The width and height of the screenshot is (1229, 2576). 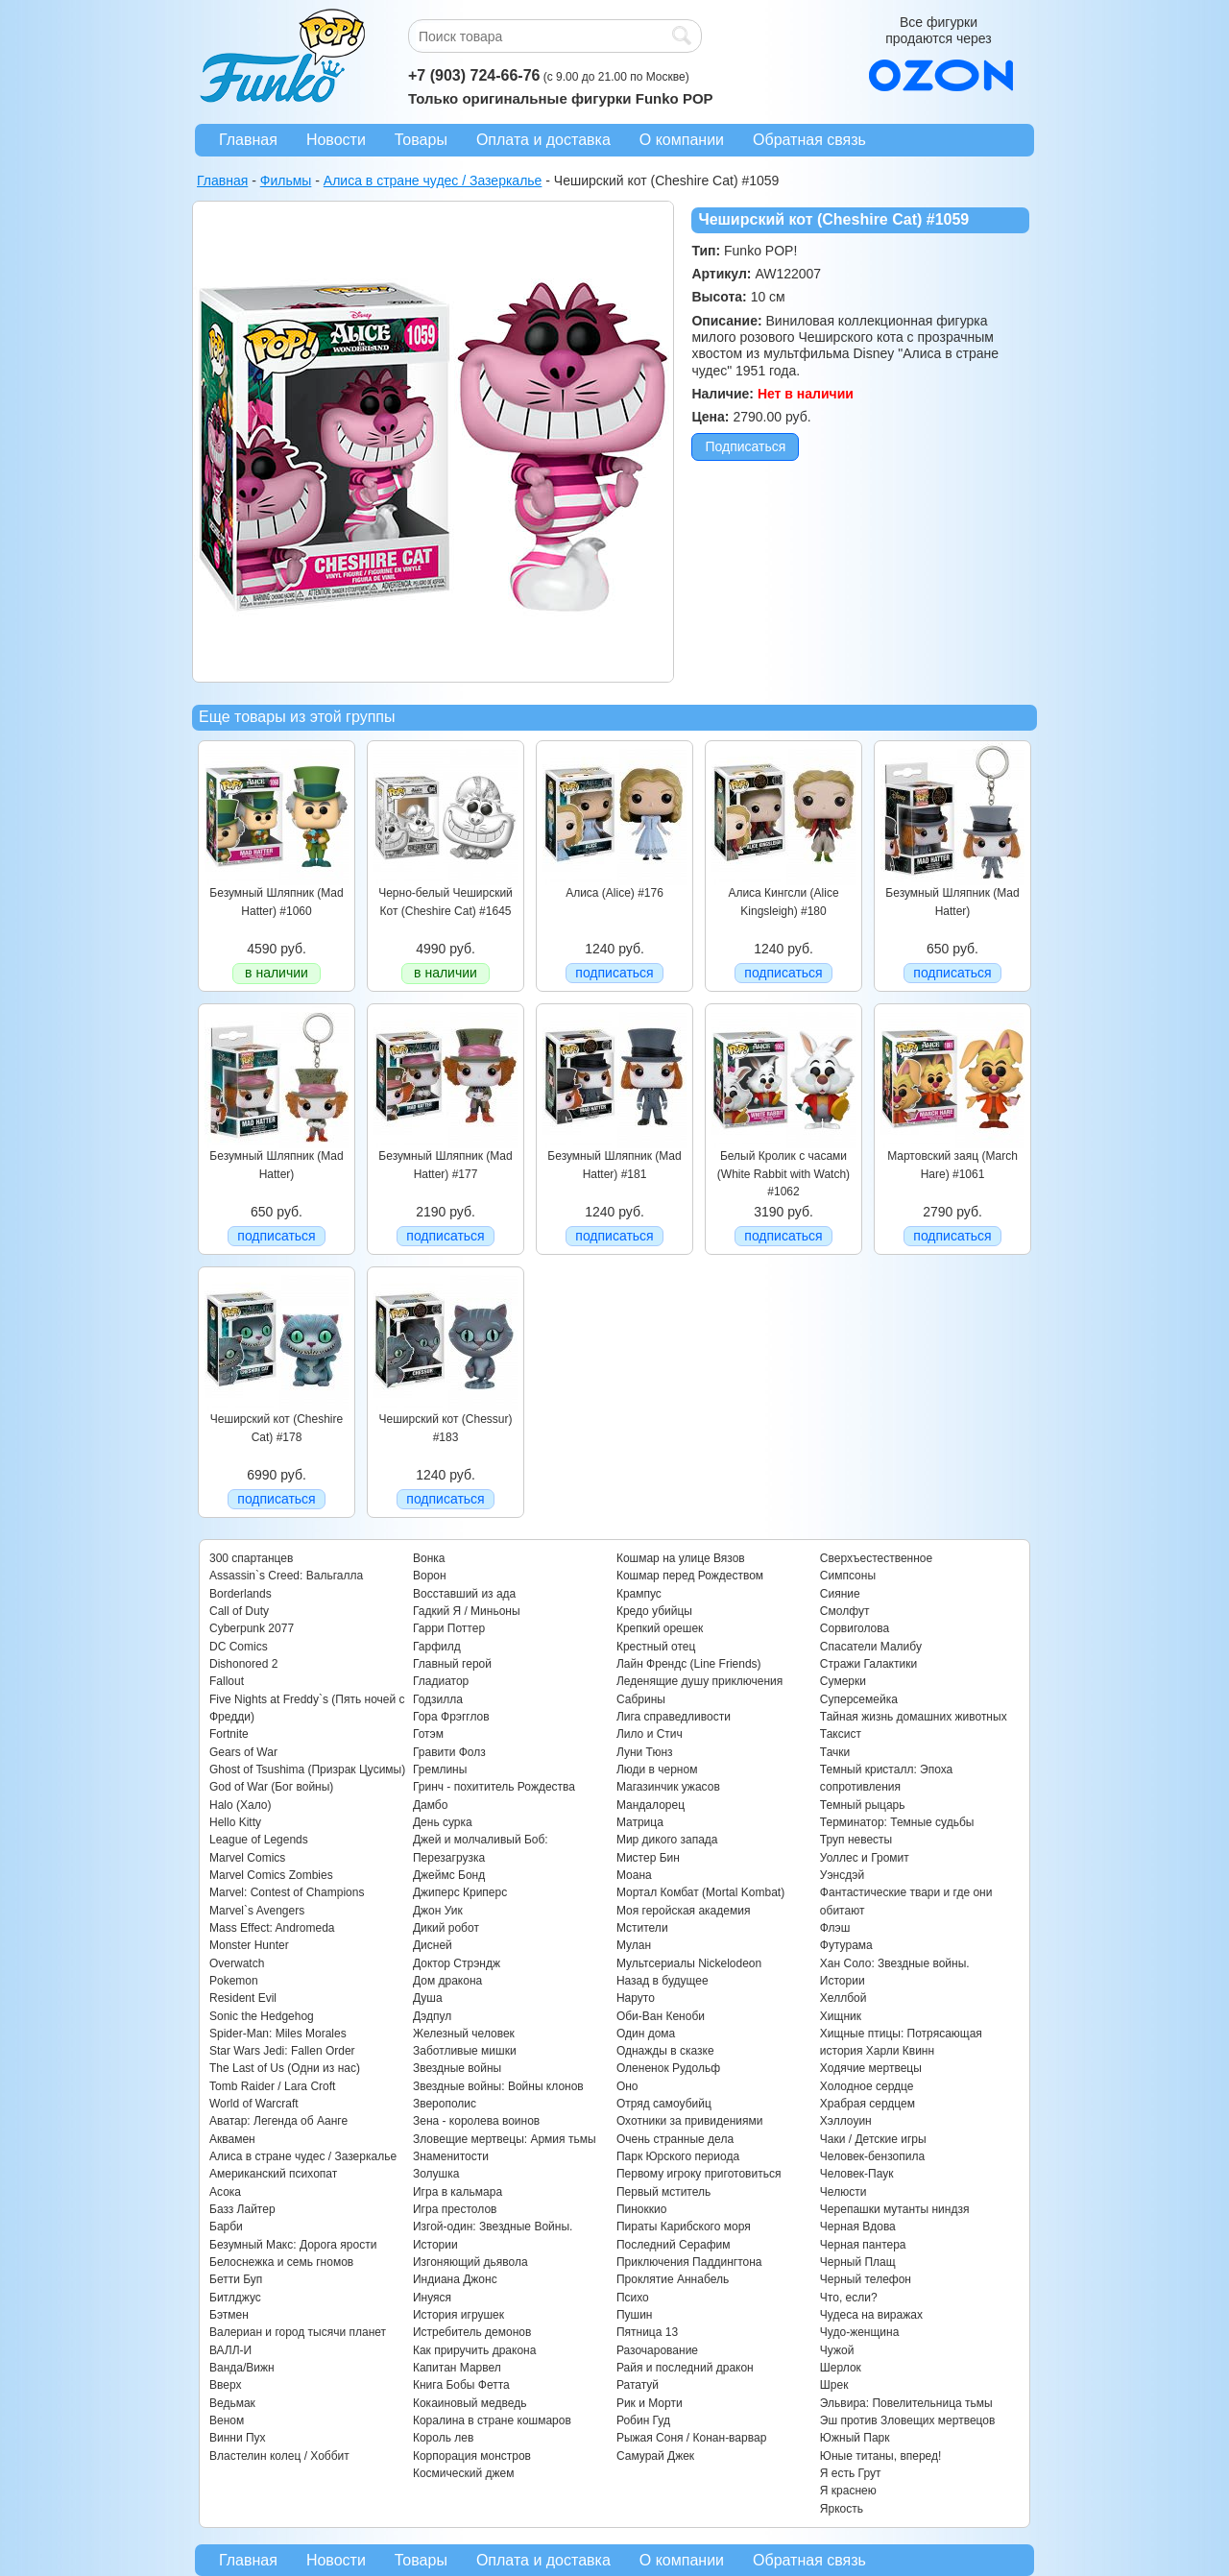 I want to click on Базз Лайтер, so click(x=242, y=2209).